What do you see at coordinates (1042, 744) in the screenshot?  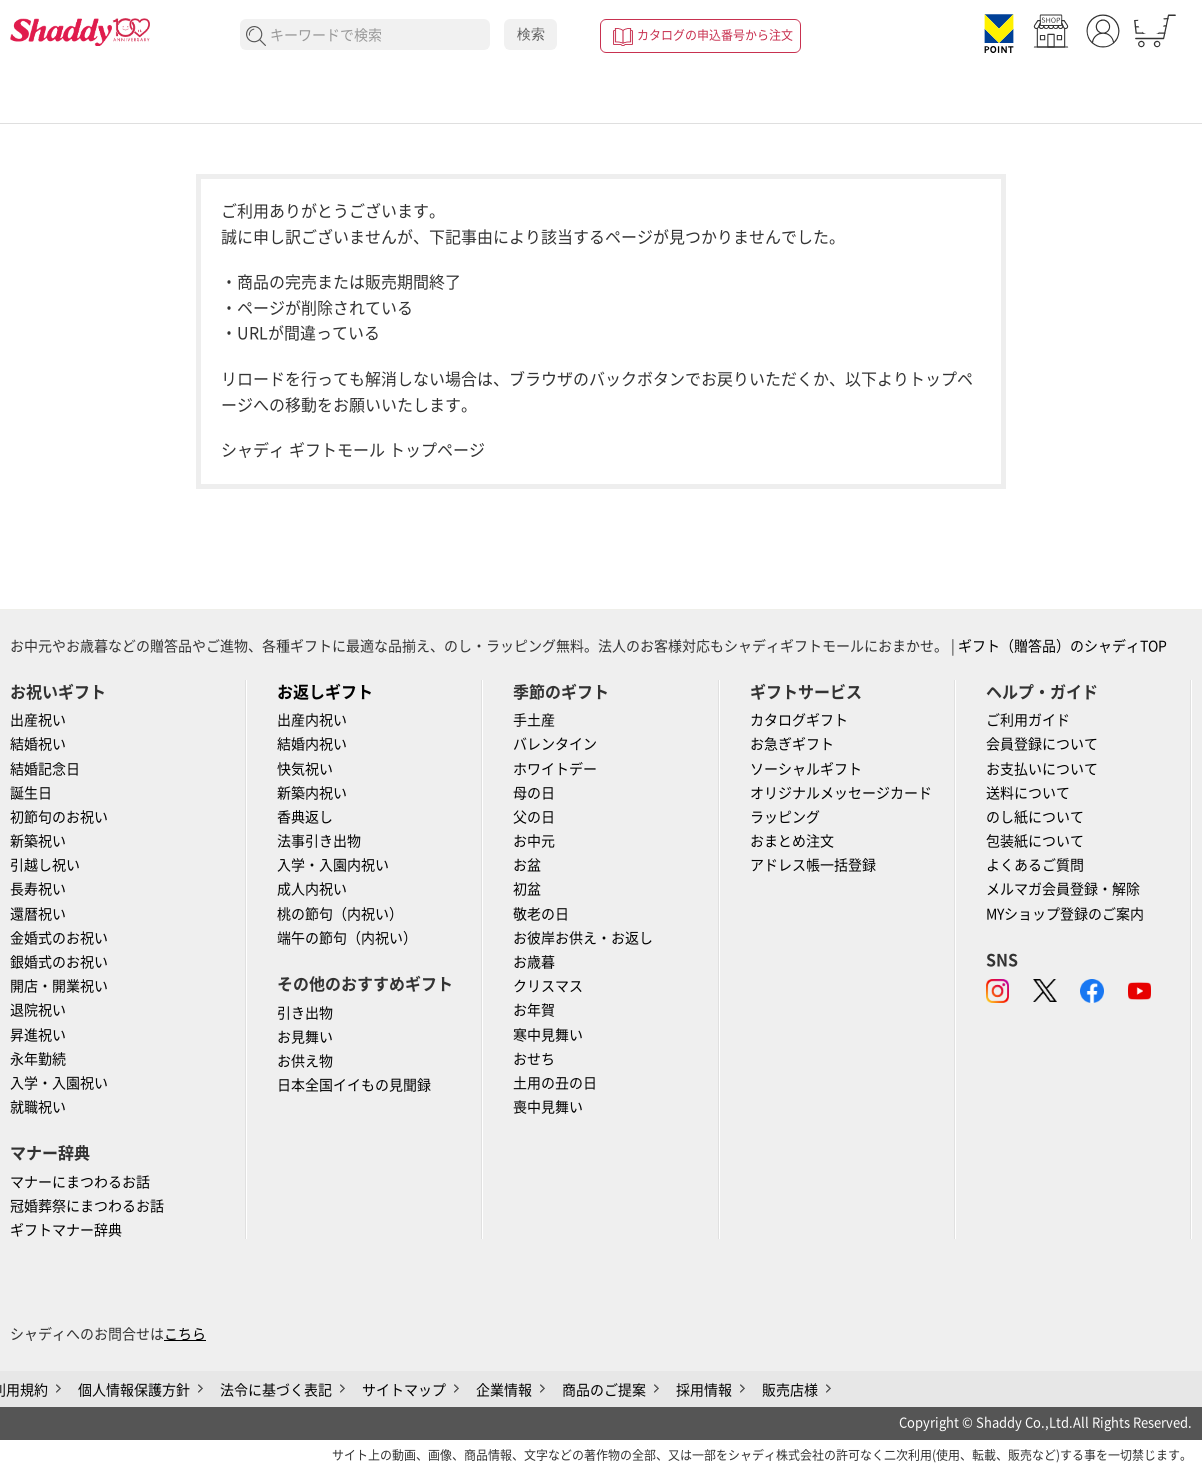 I see `会員登録について` at bounding box center [1042, 744].